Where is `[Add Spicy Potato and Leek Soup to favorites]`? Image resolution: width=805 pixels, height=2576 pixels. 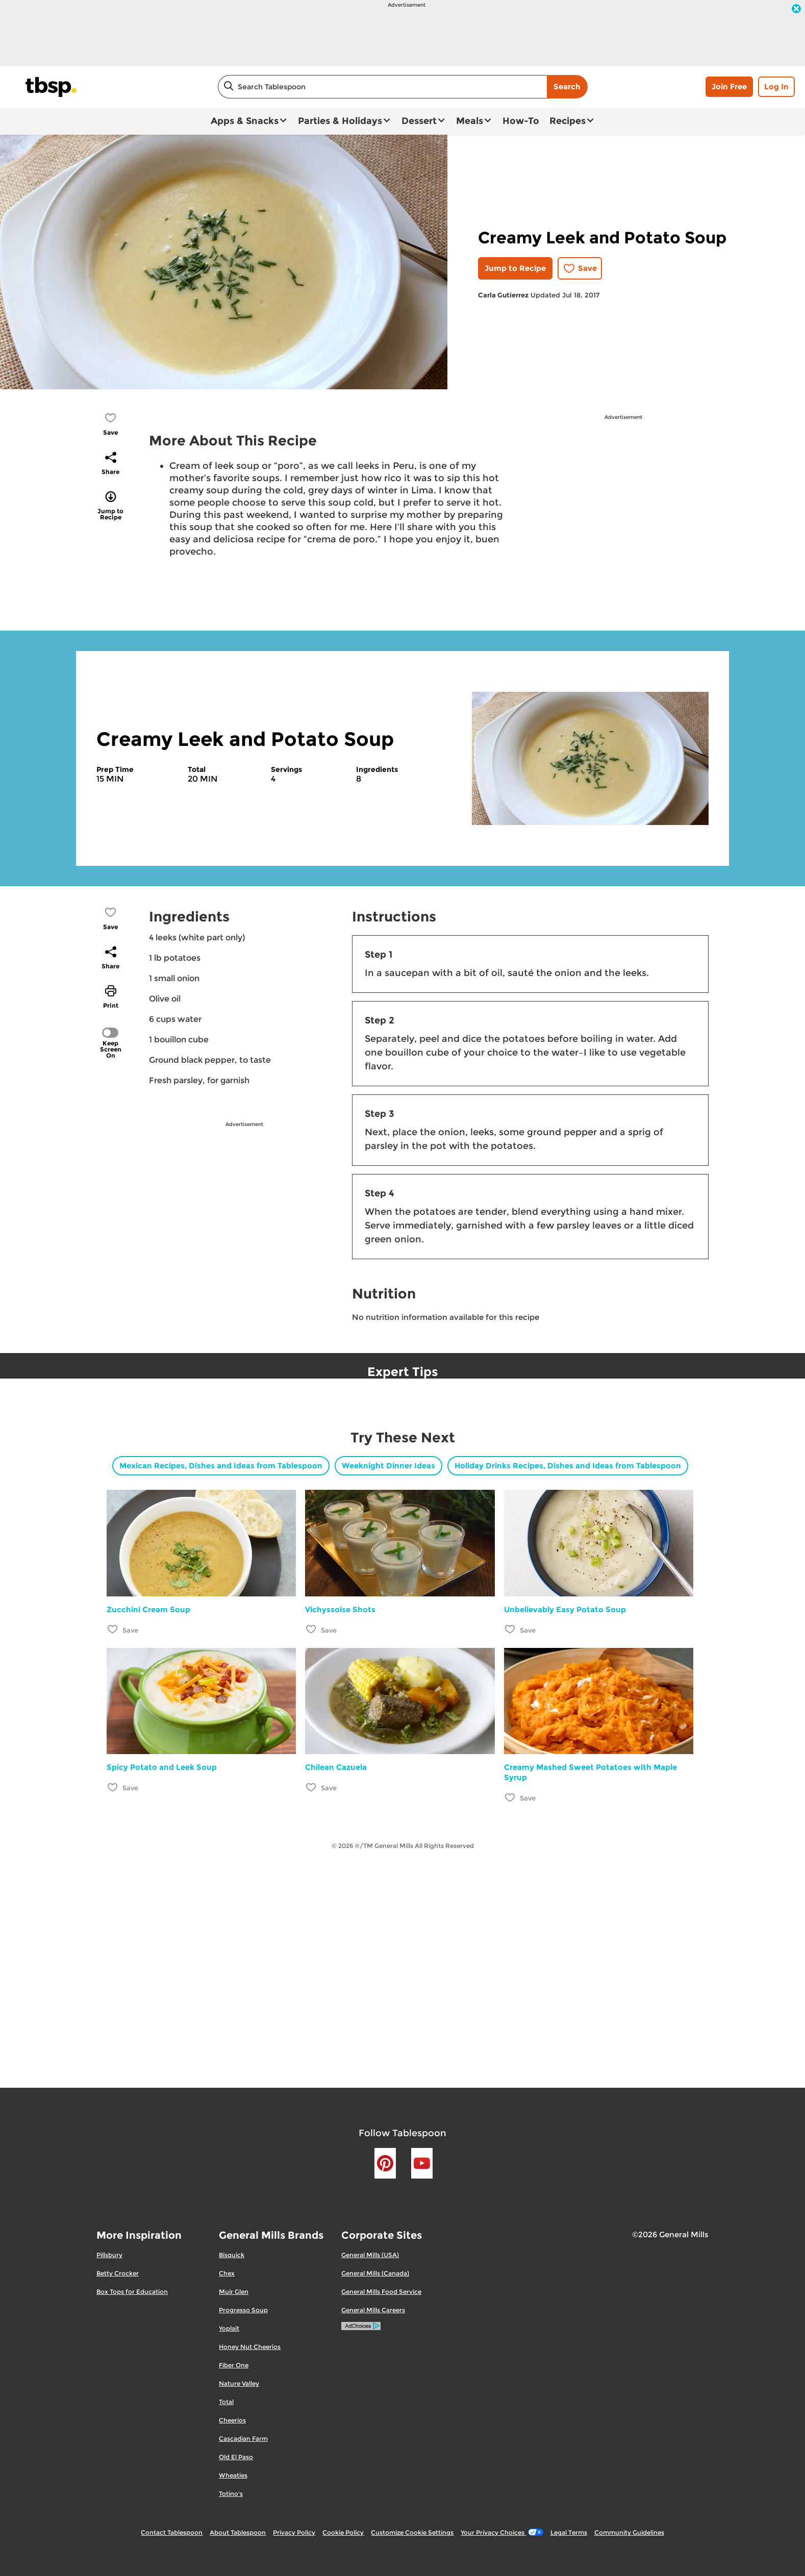 [Add Spicy Potato and Leek Soup to favorites] is located at coordinates (113, 1787).